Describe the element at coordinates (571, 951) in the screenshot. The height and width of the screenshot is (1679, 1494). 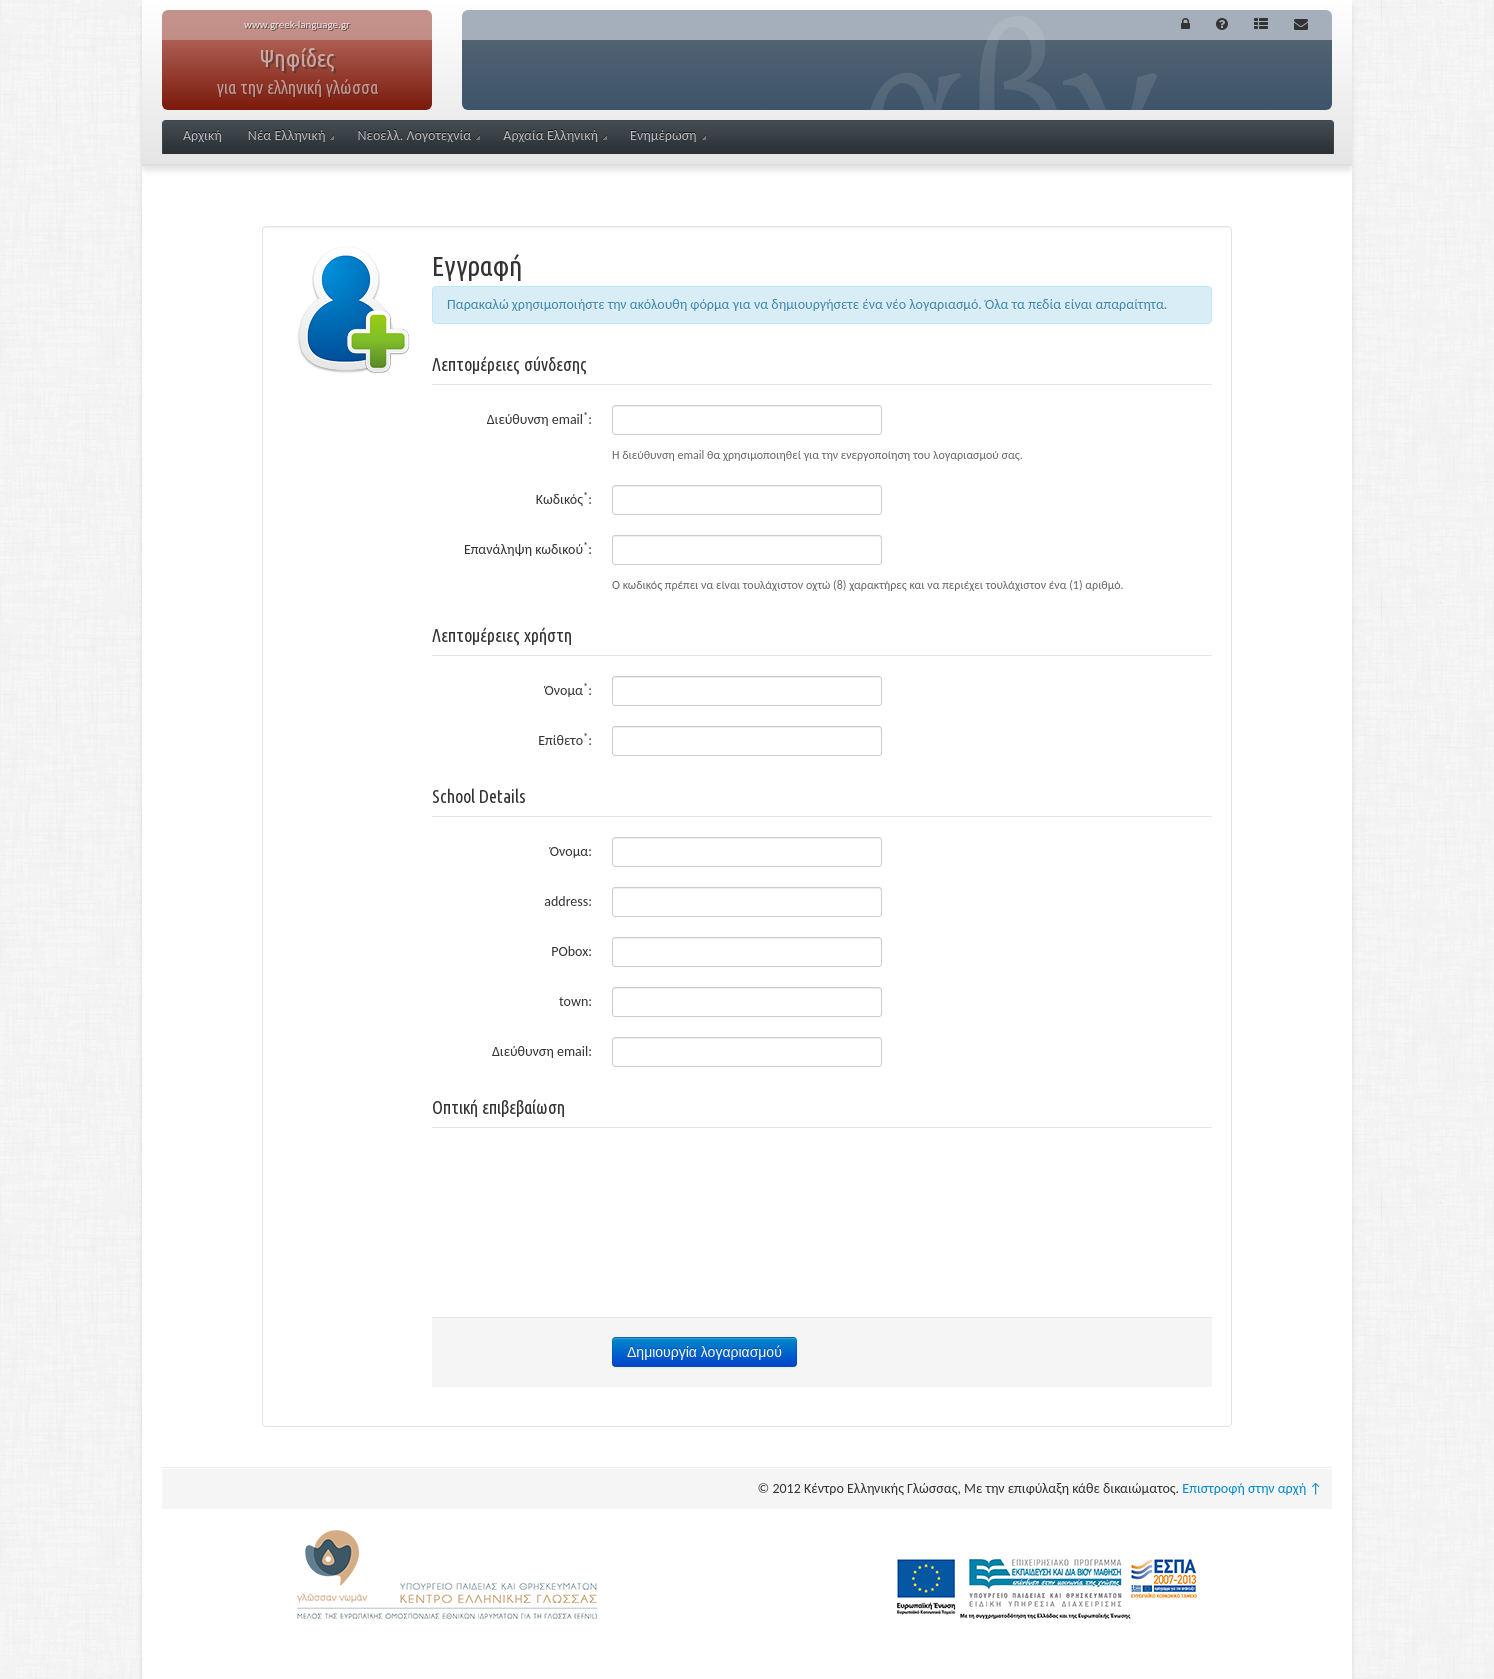
I see `PObox:` at that location.